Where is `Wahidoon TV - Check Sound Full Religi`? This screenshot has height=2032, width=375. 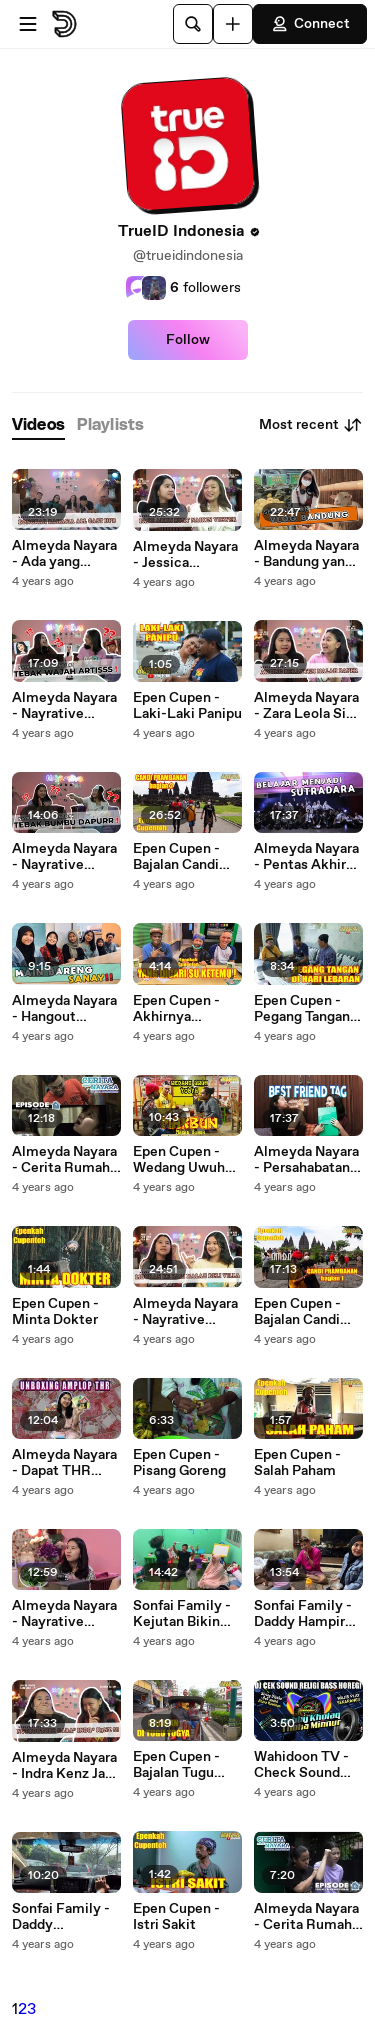
Wahidoon TV - Check Sound Full Religi is located at coordinates (301, 1765).